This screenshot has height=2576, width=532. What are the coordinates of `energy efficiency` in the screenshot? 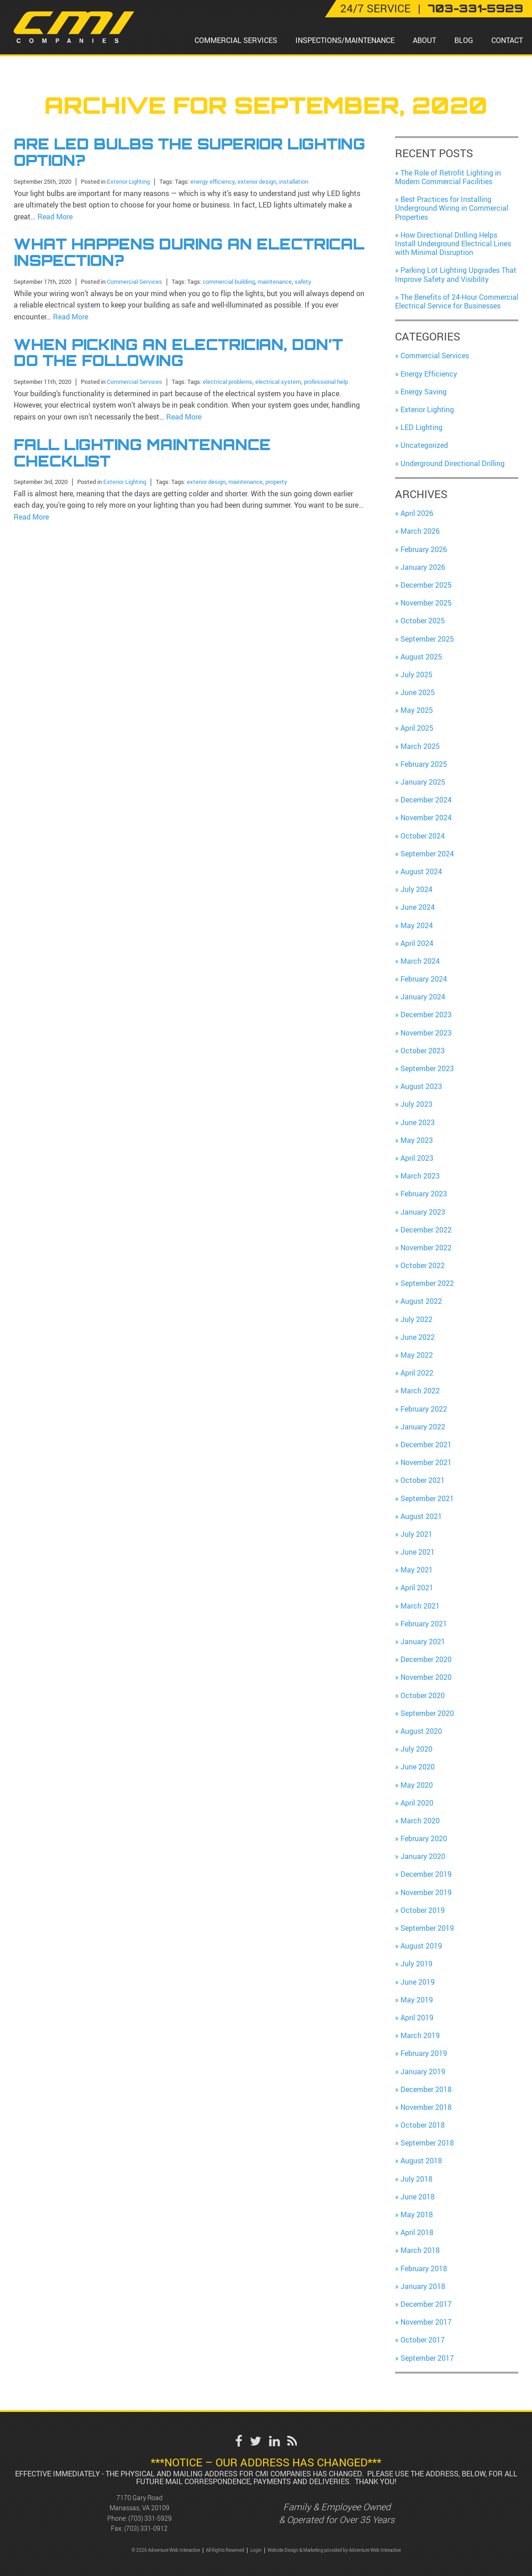 It's located at (212, 181).